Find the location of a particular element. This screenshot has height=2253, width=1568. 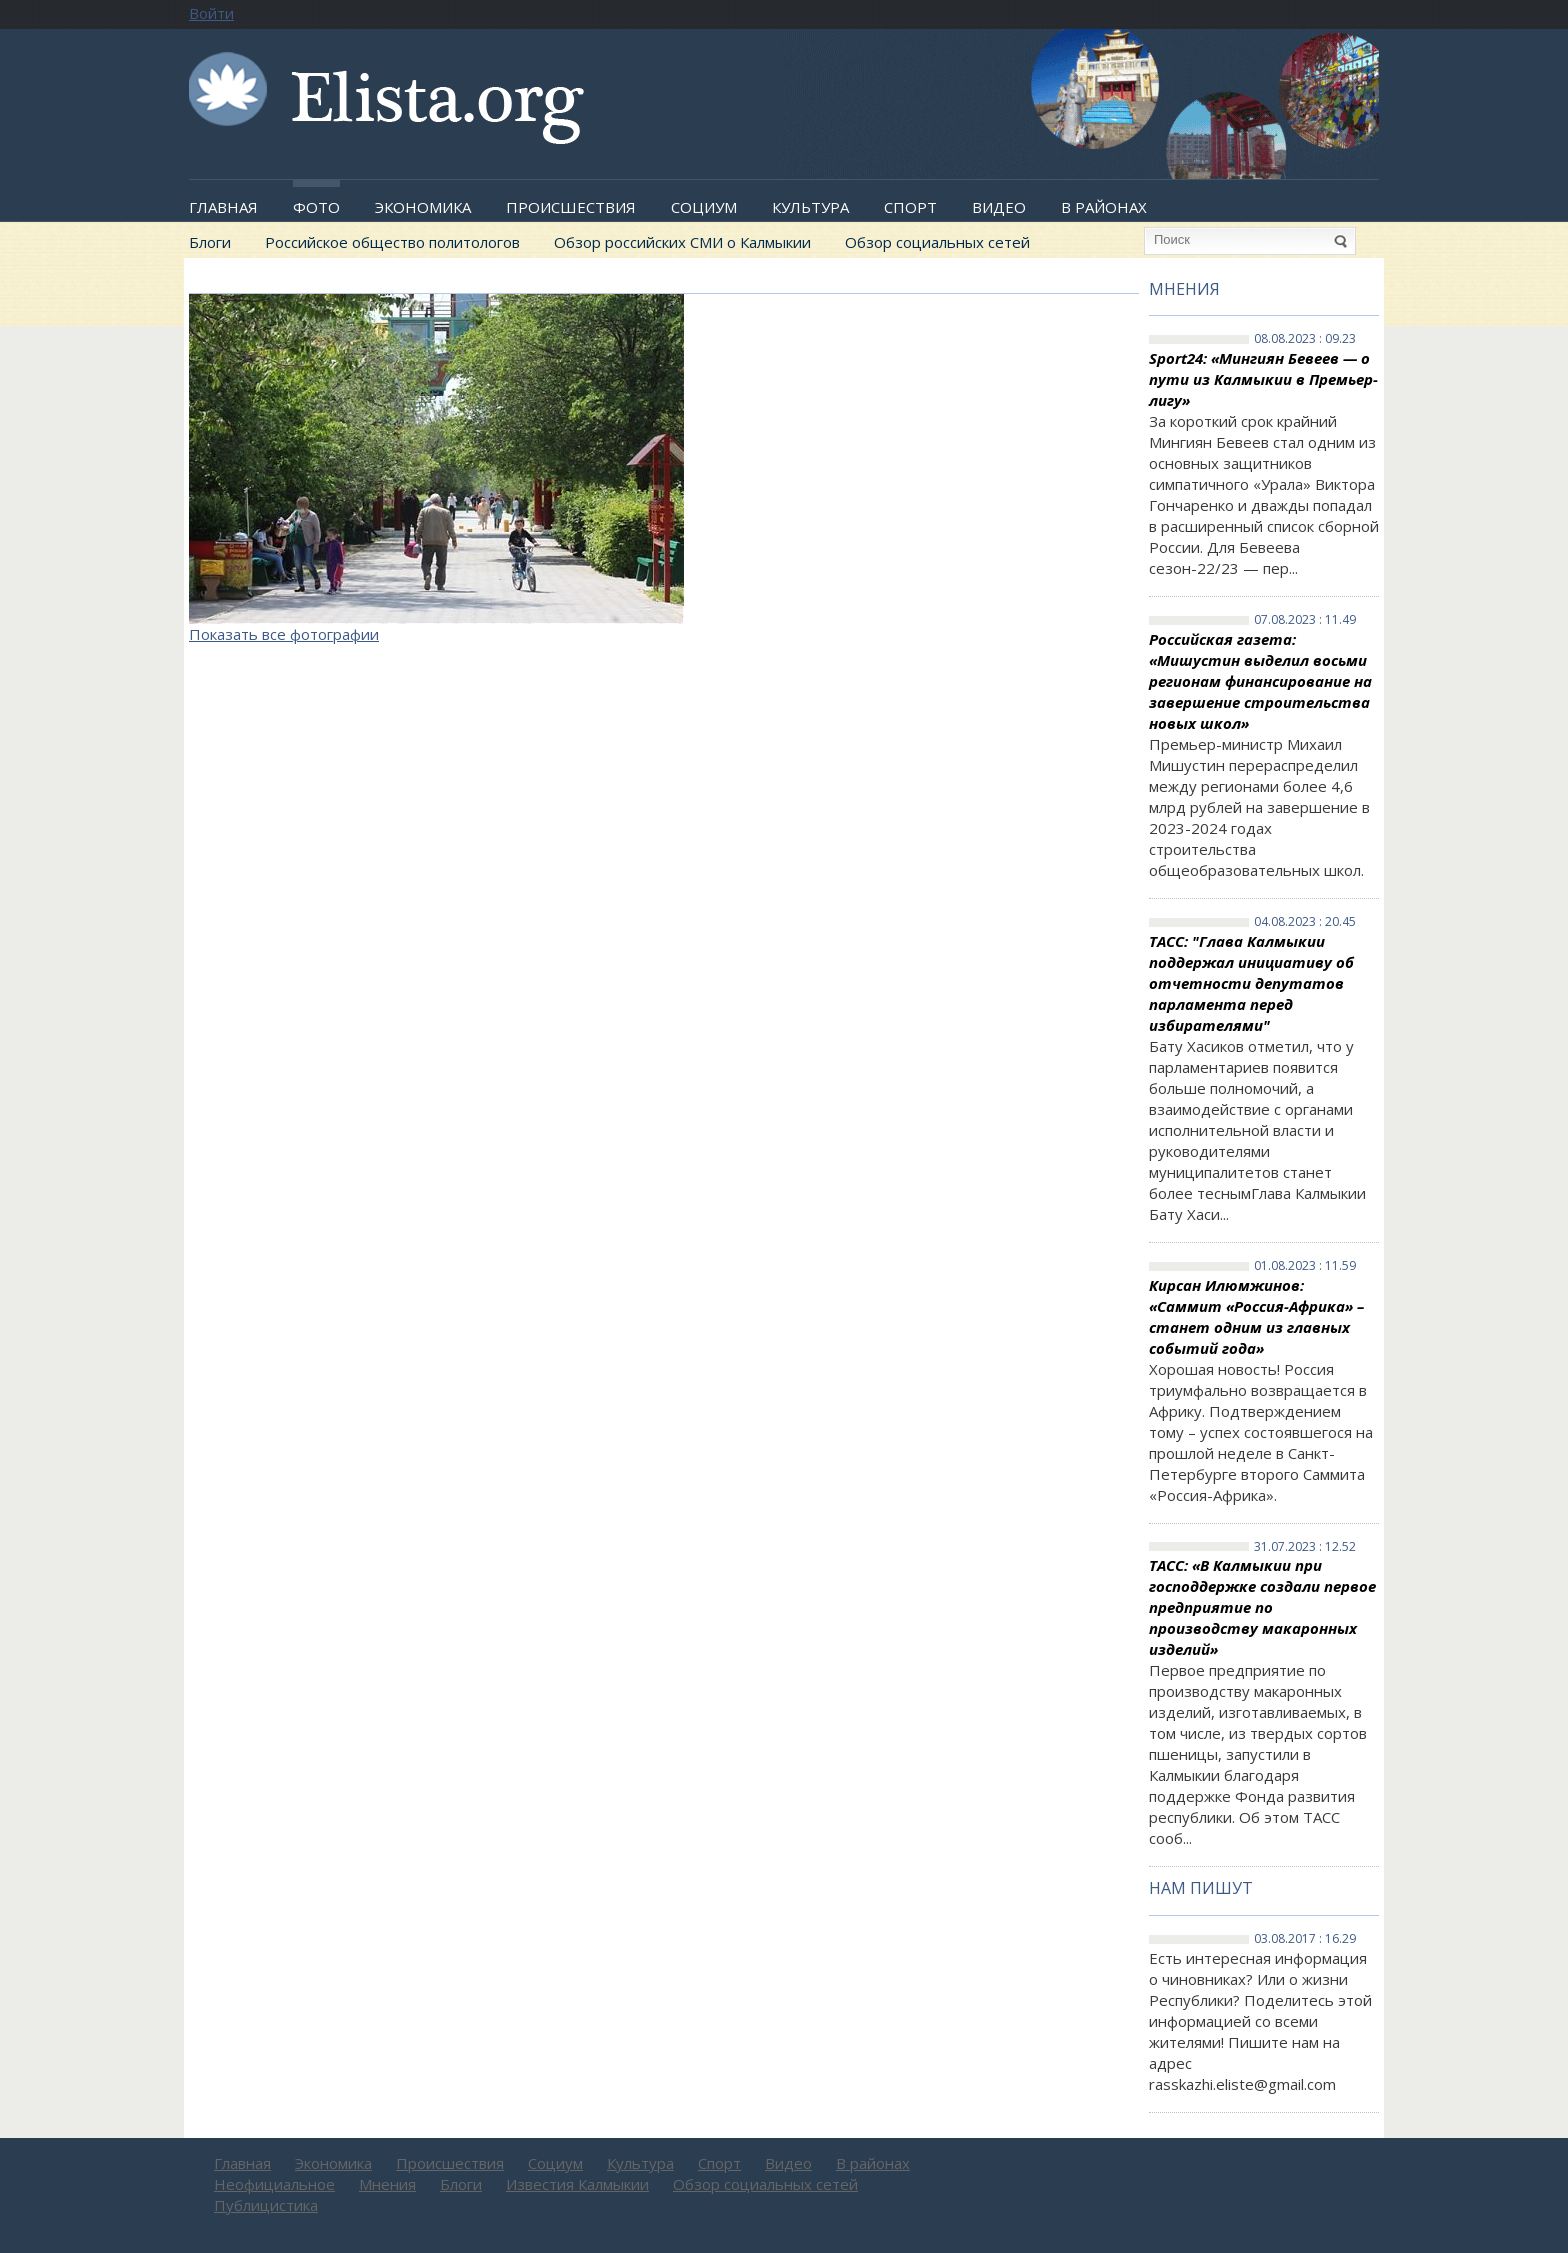

Видео is located at coordinates (999, 207).